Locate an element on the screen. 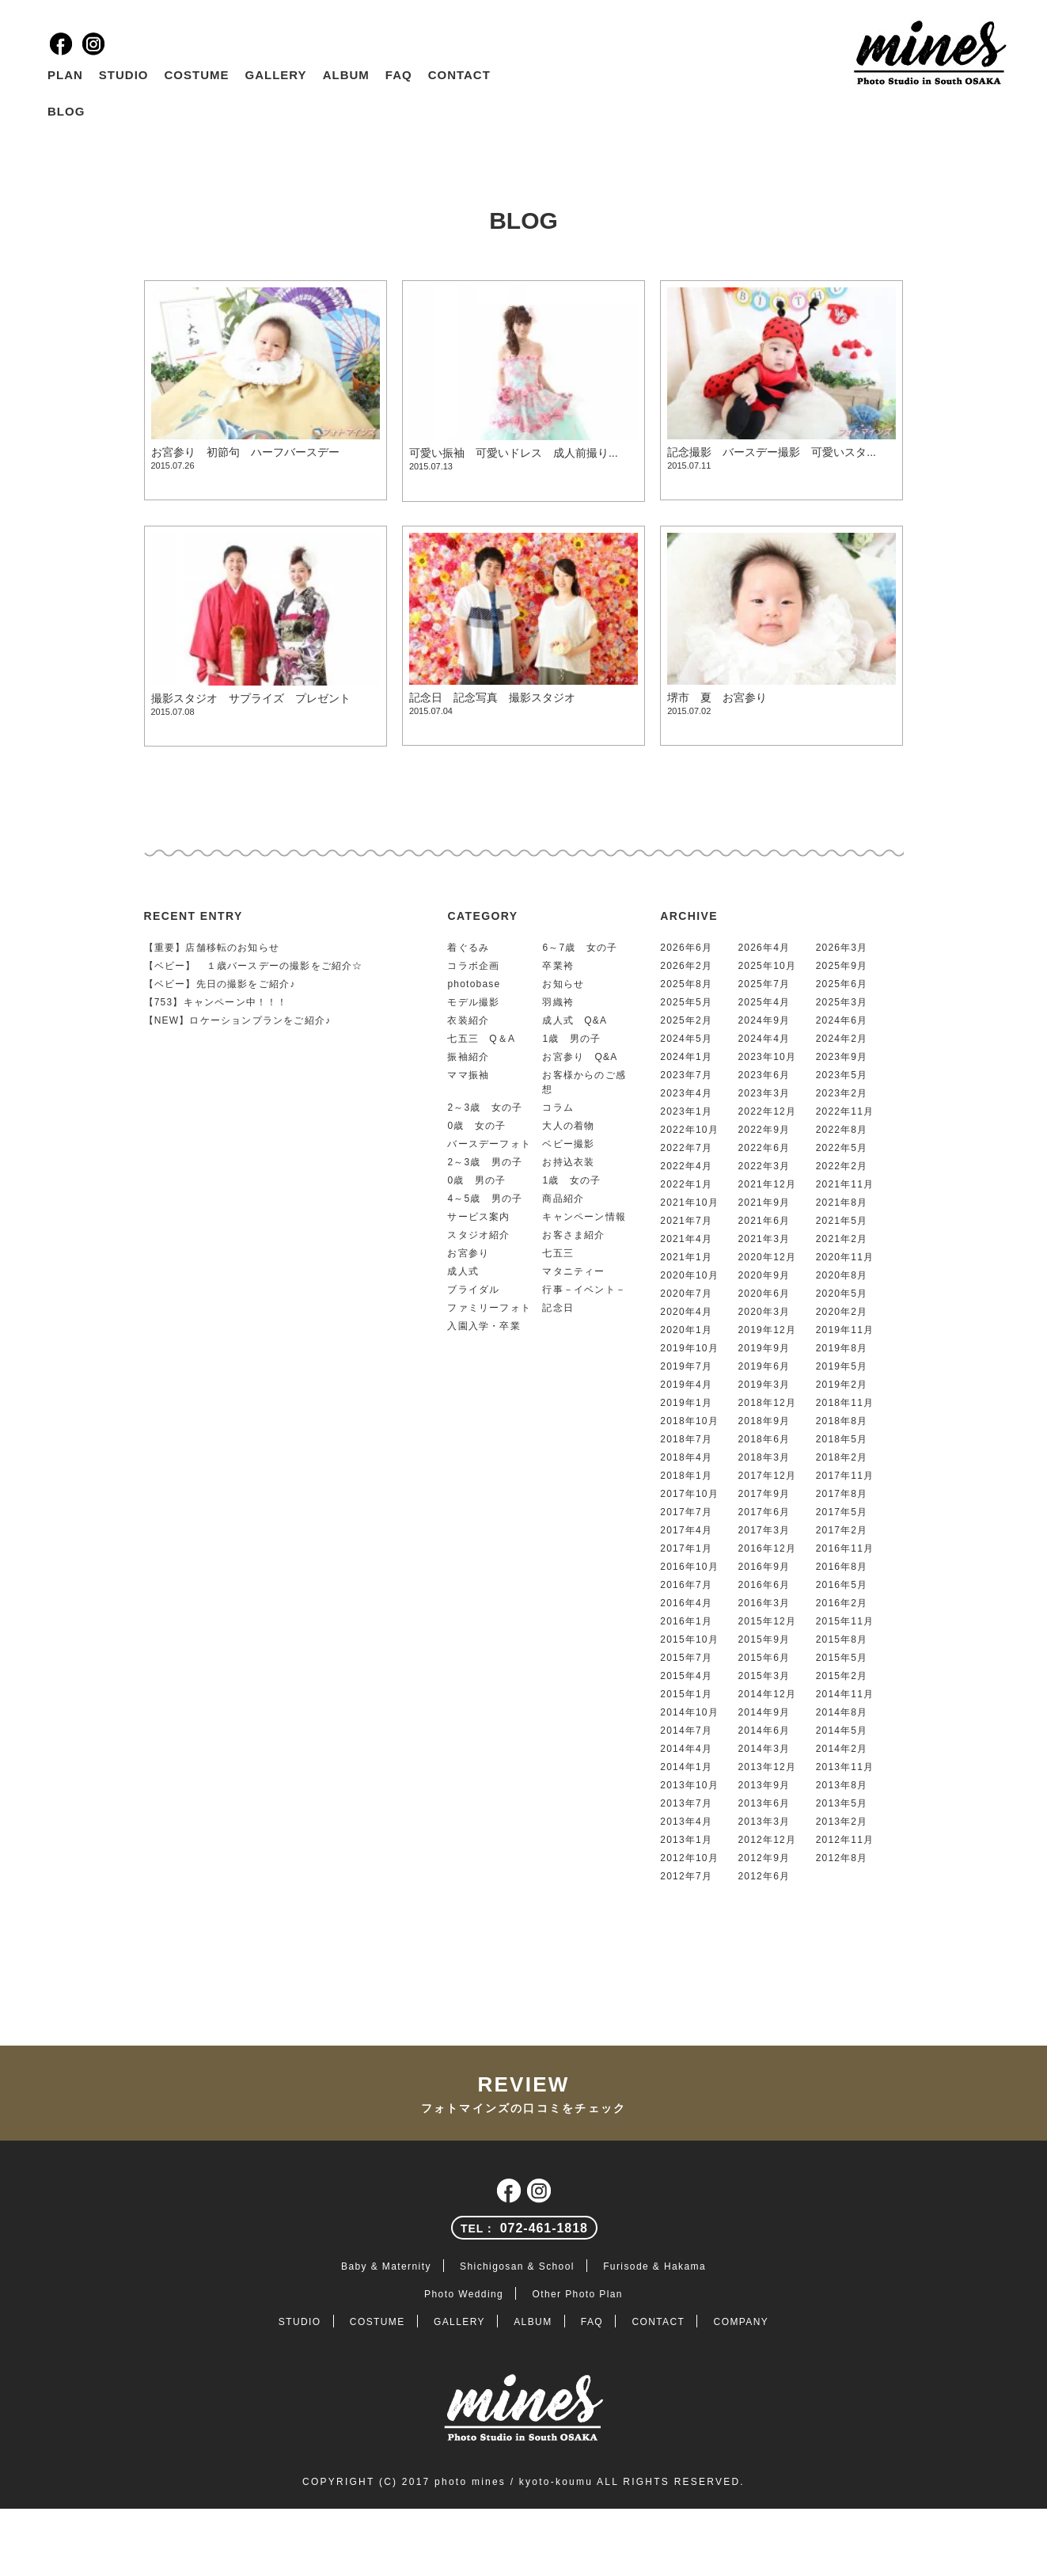  2017年1月 is located at coordinates (686, 1548).